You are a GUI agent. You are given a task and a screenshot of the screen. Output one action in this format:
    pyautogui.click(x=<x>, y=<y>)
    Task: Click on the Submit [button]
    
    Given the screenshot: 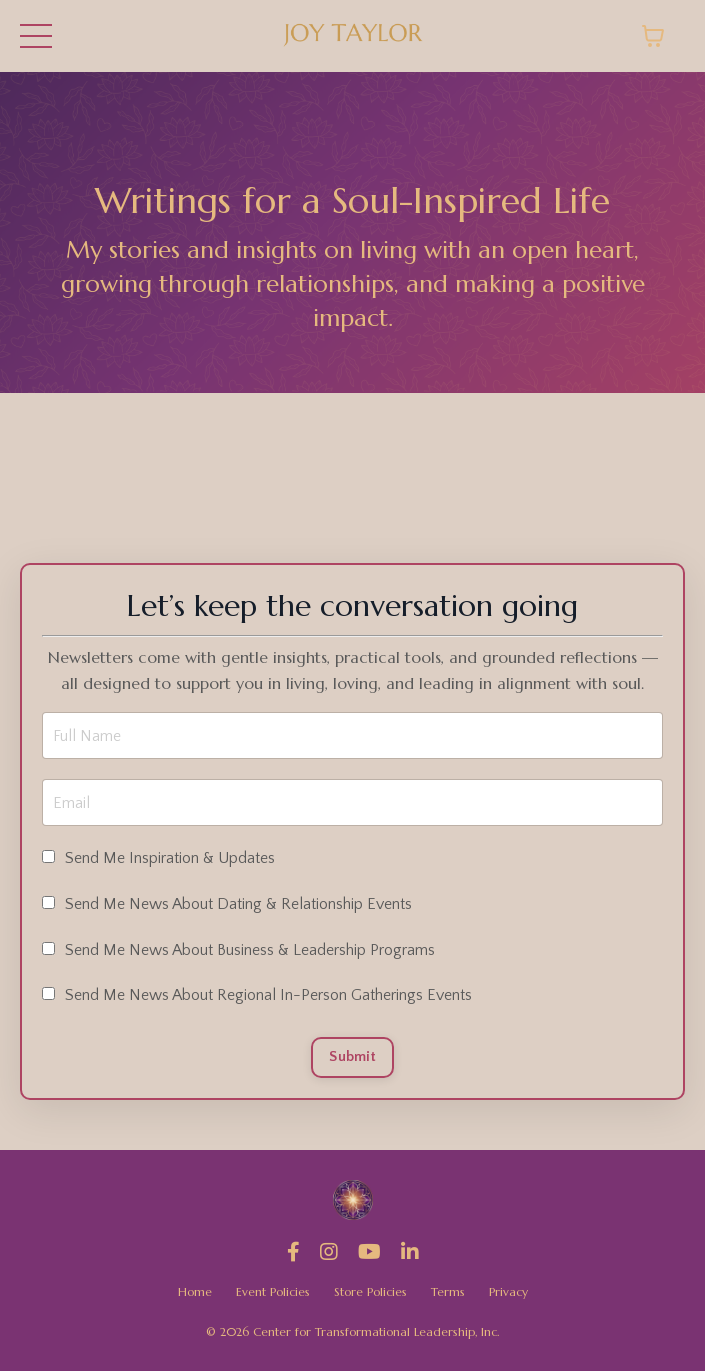 What is the action you would take?
    pyautogui.click(x=352, y=1057)
    